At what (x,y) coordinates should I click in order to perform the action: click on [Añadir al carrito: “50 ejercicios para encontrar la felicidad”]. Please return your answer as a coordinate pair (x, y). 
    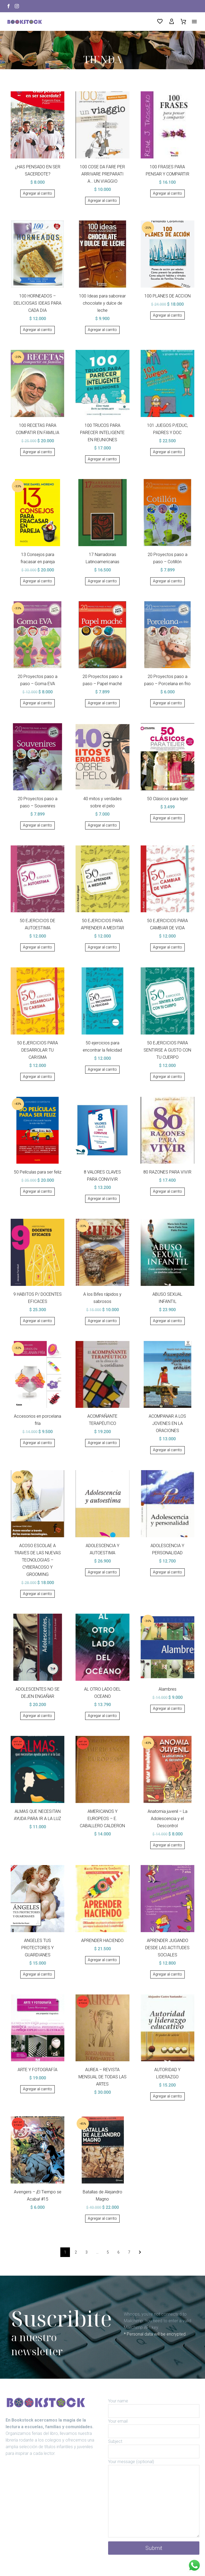
    Looking at the image, I should click on (102, 1070).